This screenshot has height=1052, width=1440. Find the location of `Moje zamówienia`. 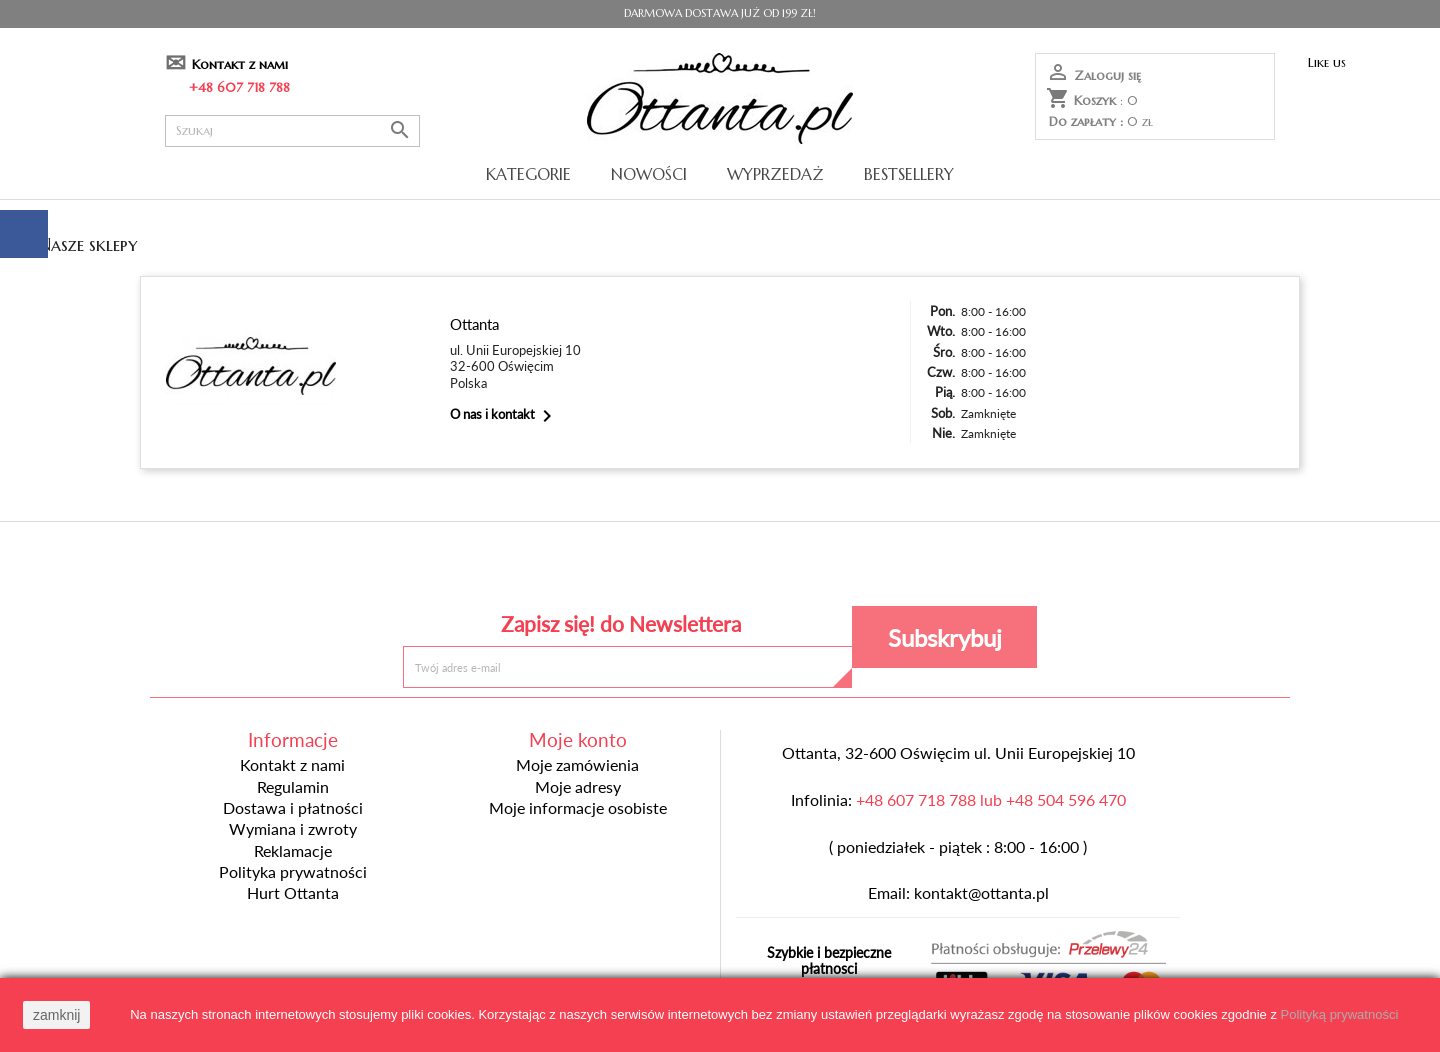

Moje zamówienia is located at coordinates (577, 765).